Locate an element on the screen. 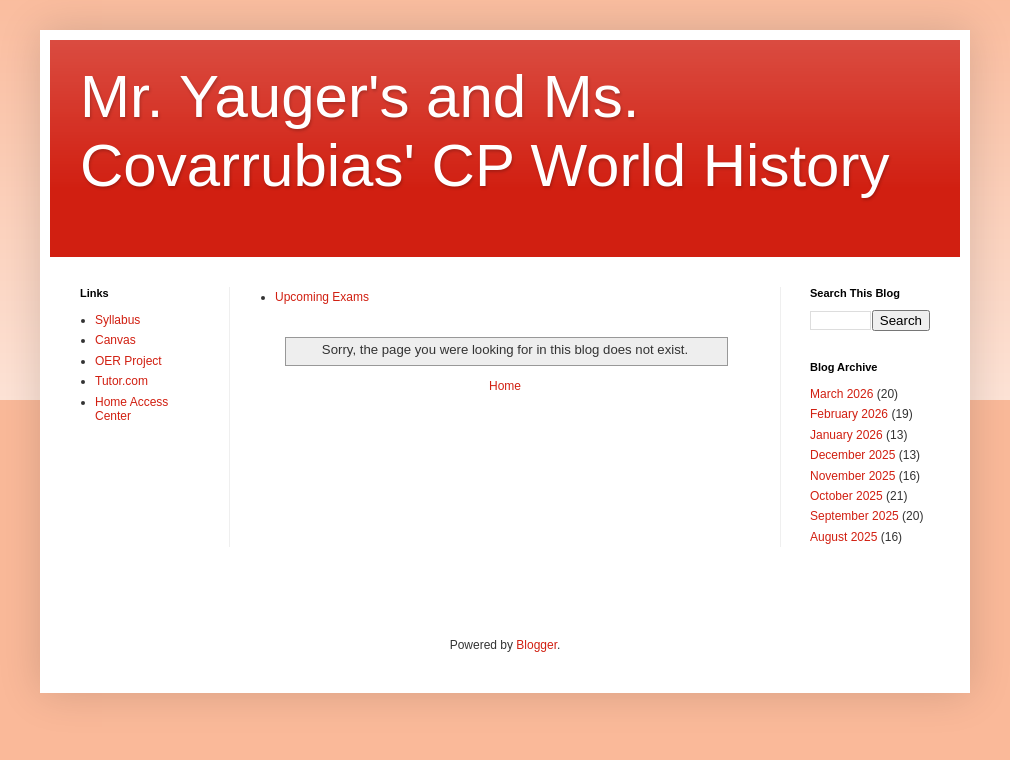  February 2026 is located at coordinates (849, 414).